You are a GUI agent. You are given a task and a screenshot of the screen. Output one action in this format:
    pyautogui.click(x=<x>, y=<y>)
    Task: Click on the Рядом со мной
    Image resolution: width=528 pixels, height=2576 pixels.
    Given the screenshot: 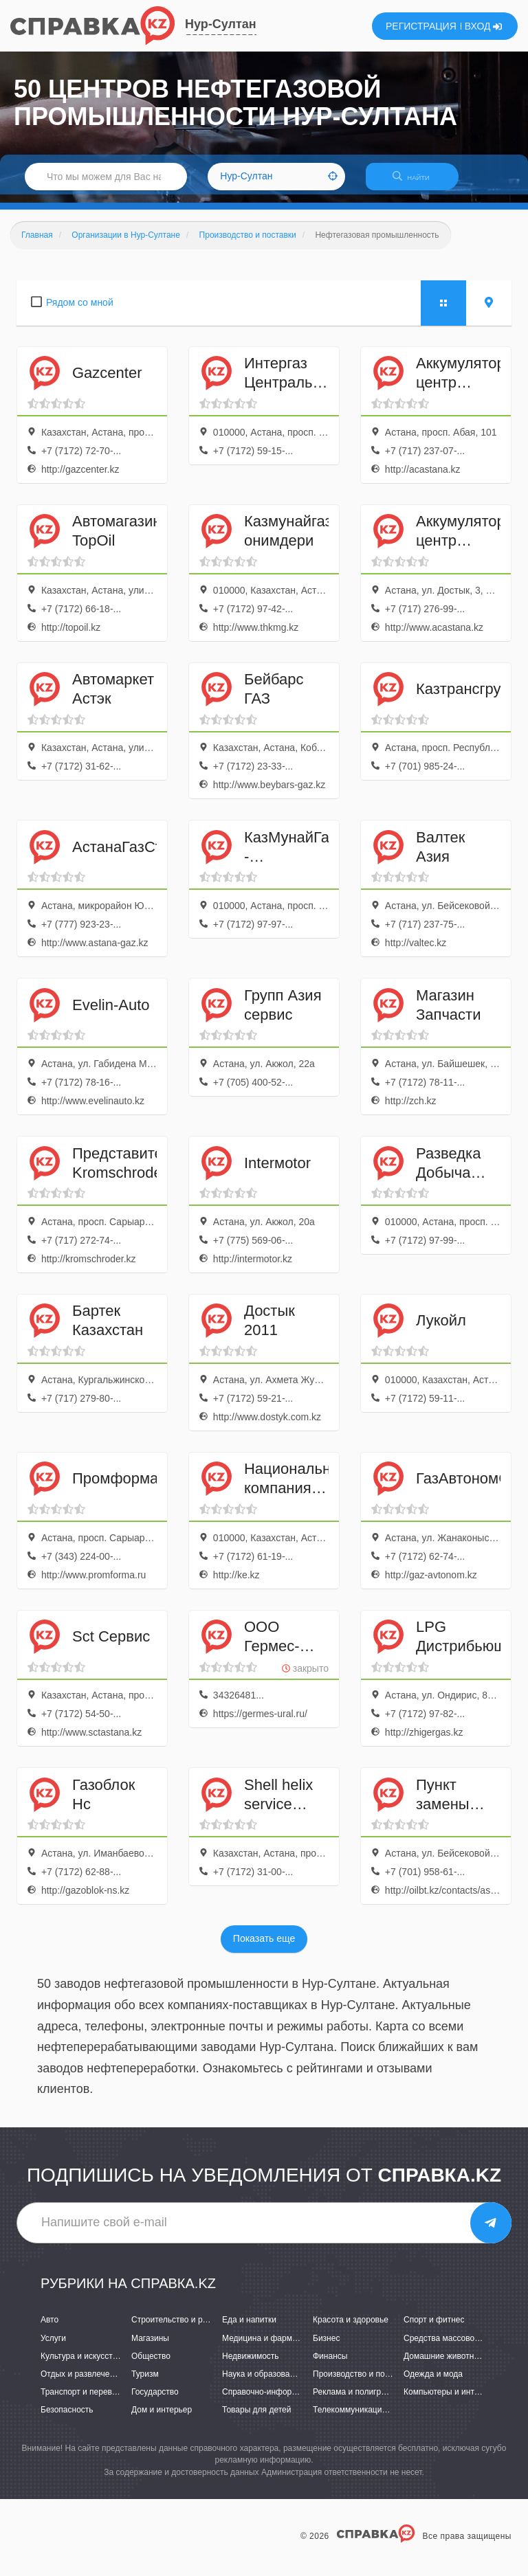 What is the action you would take?
    pyautogui.click(x=79, y=310)
    